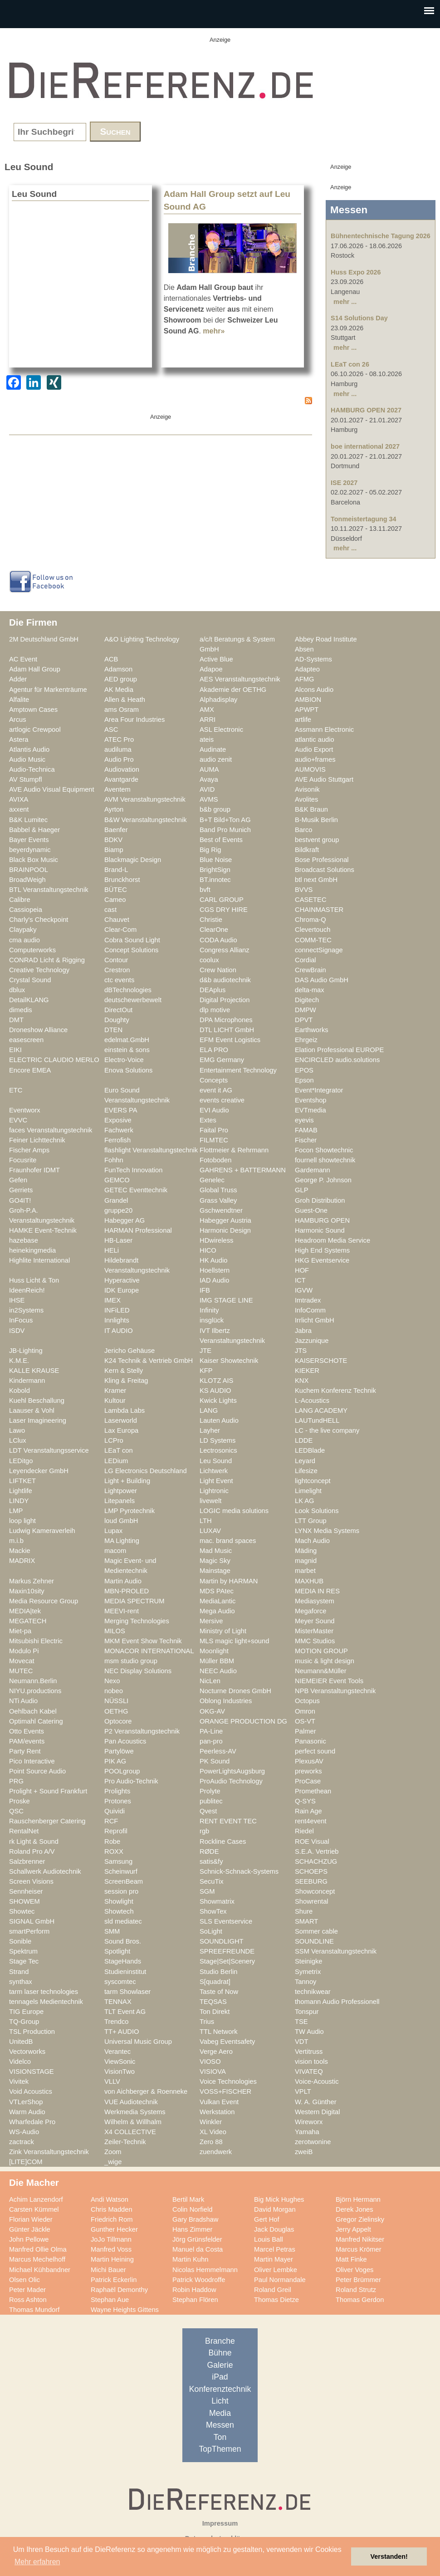 The image size is (440, 2576). I want to click on Focusrite, so click(23, 1160).